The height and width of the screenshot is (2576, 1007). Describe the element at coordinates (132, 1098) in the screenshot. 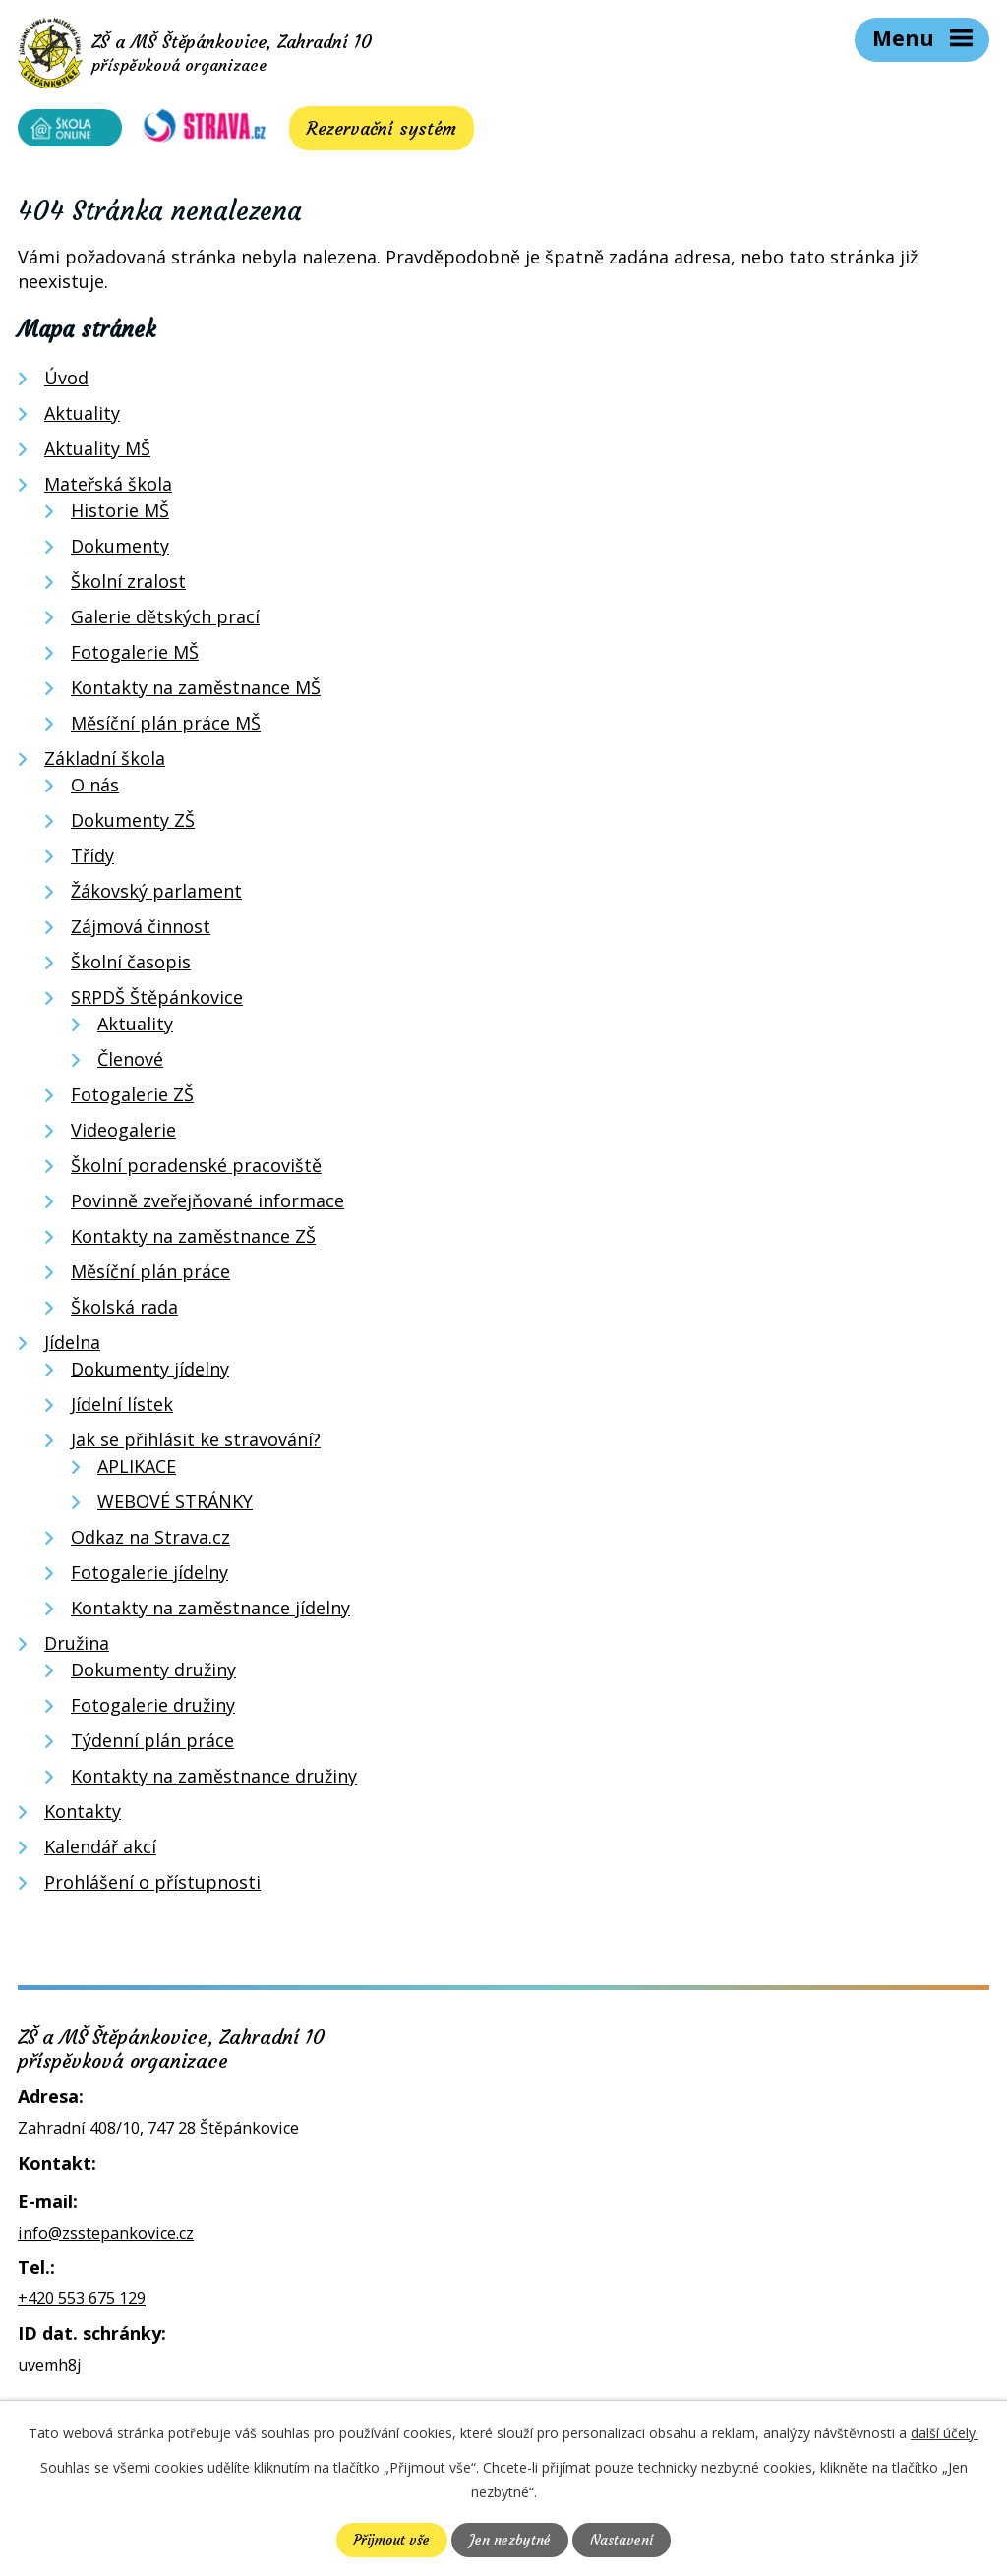

I see `Fotogalerie ZŠ` at that location.